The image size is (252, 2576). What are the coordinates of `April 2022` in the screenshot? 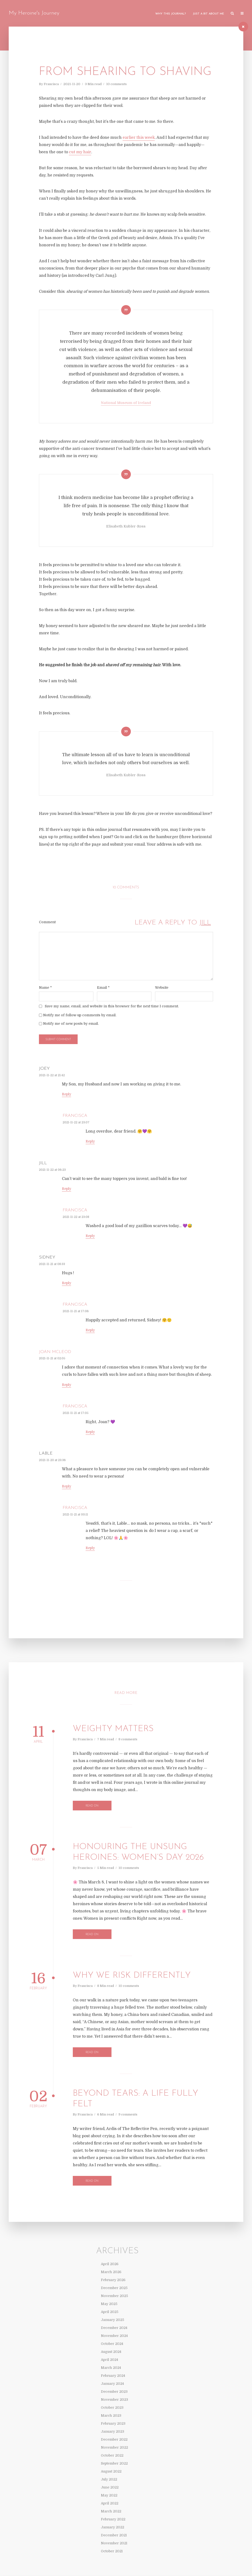 It's located at (109, 2503).